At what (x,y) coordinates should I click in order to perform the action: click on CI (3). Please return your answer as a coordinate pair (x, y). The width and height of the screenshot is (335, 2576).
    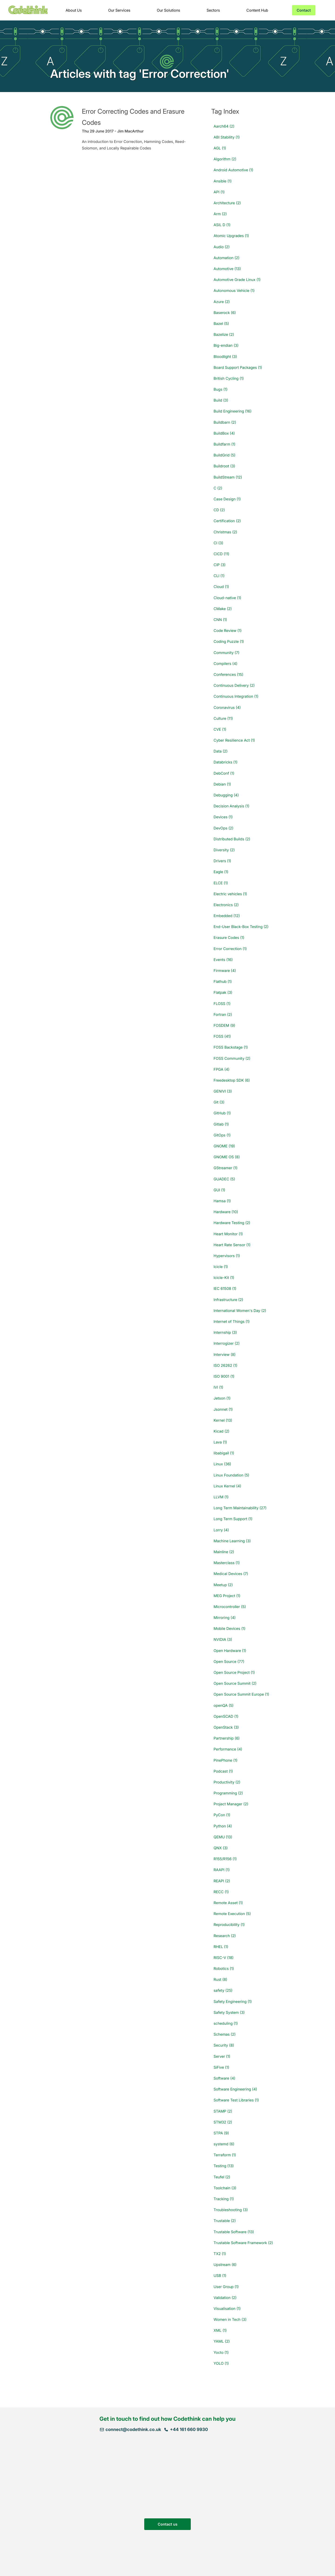
    Looking at the image, I should click on (218, 543).